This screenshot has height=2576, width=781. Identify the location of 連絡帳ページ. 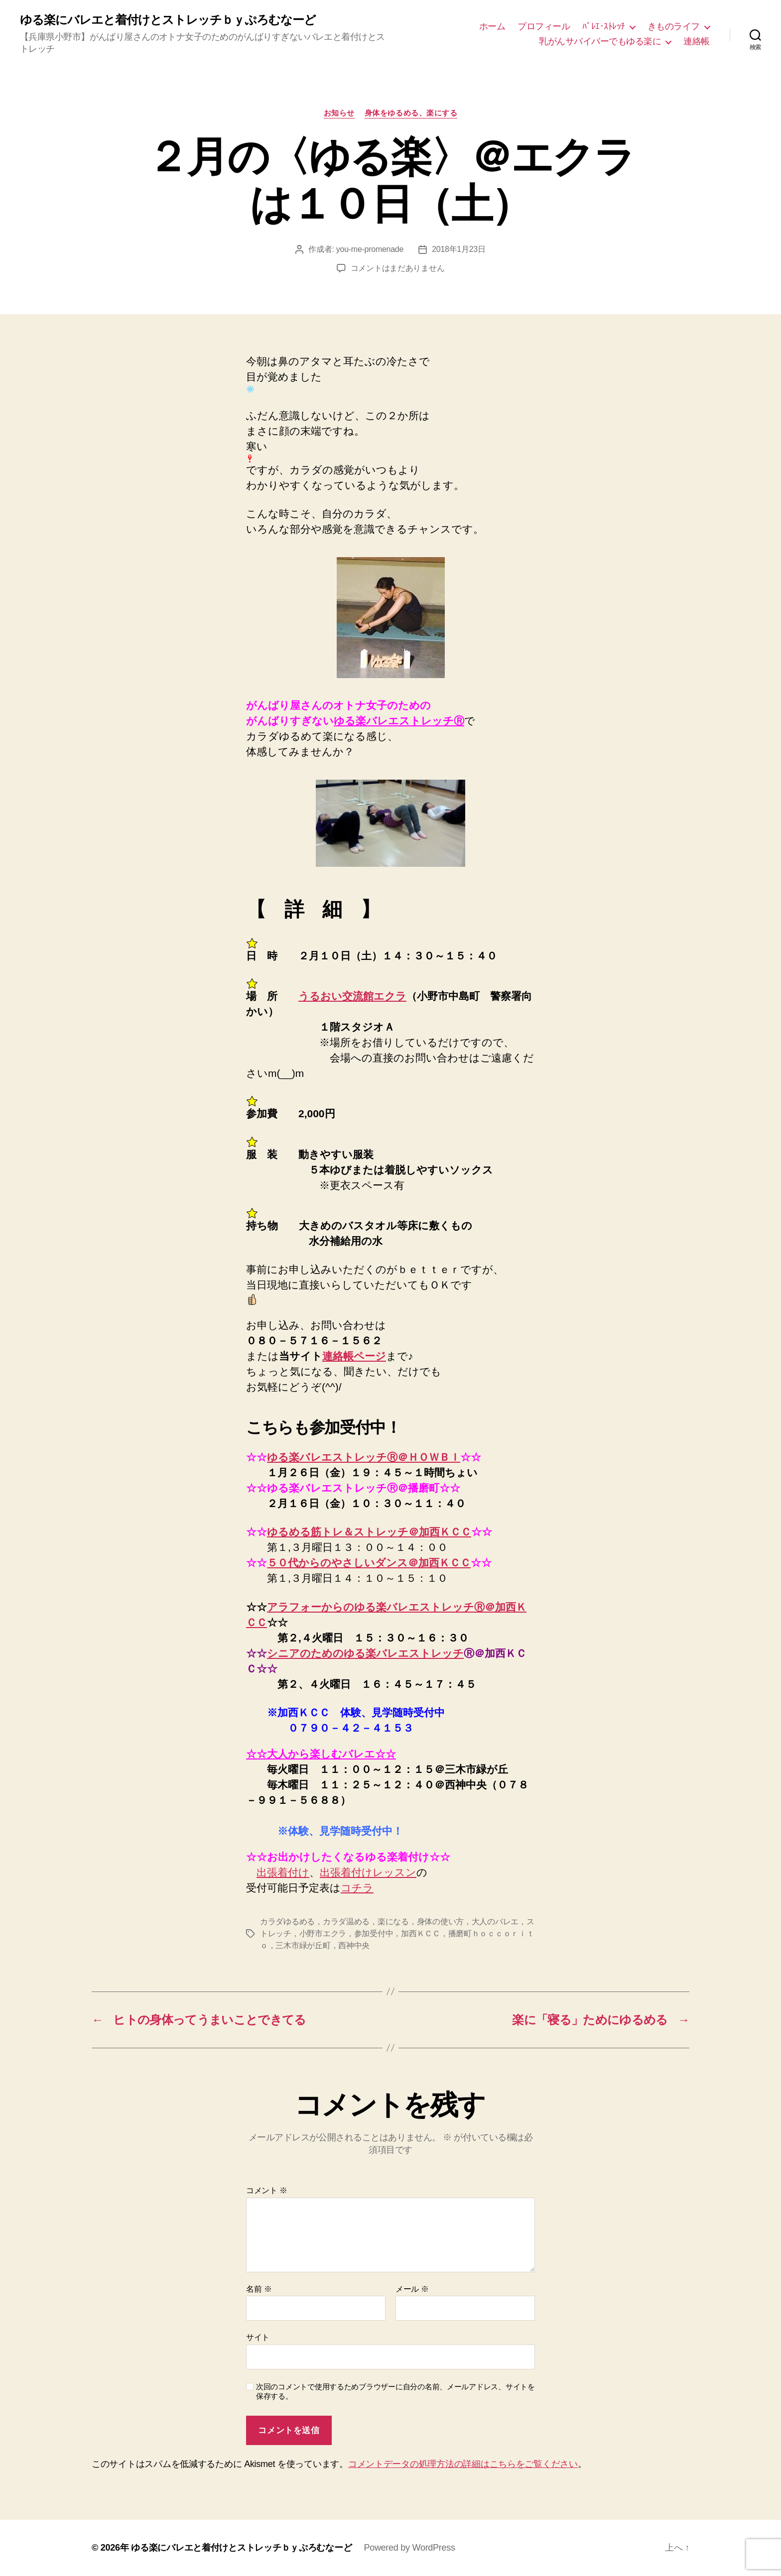
(354, 1356).